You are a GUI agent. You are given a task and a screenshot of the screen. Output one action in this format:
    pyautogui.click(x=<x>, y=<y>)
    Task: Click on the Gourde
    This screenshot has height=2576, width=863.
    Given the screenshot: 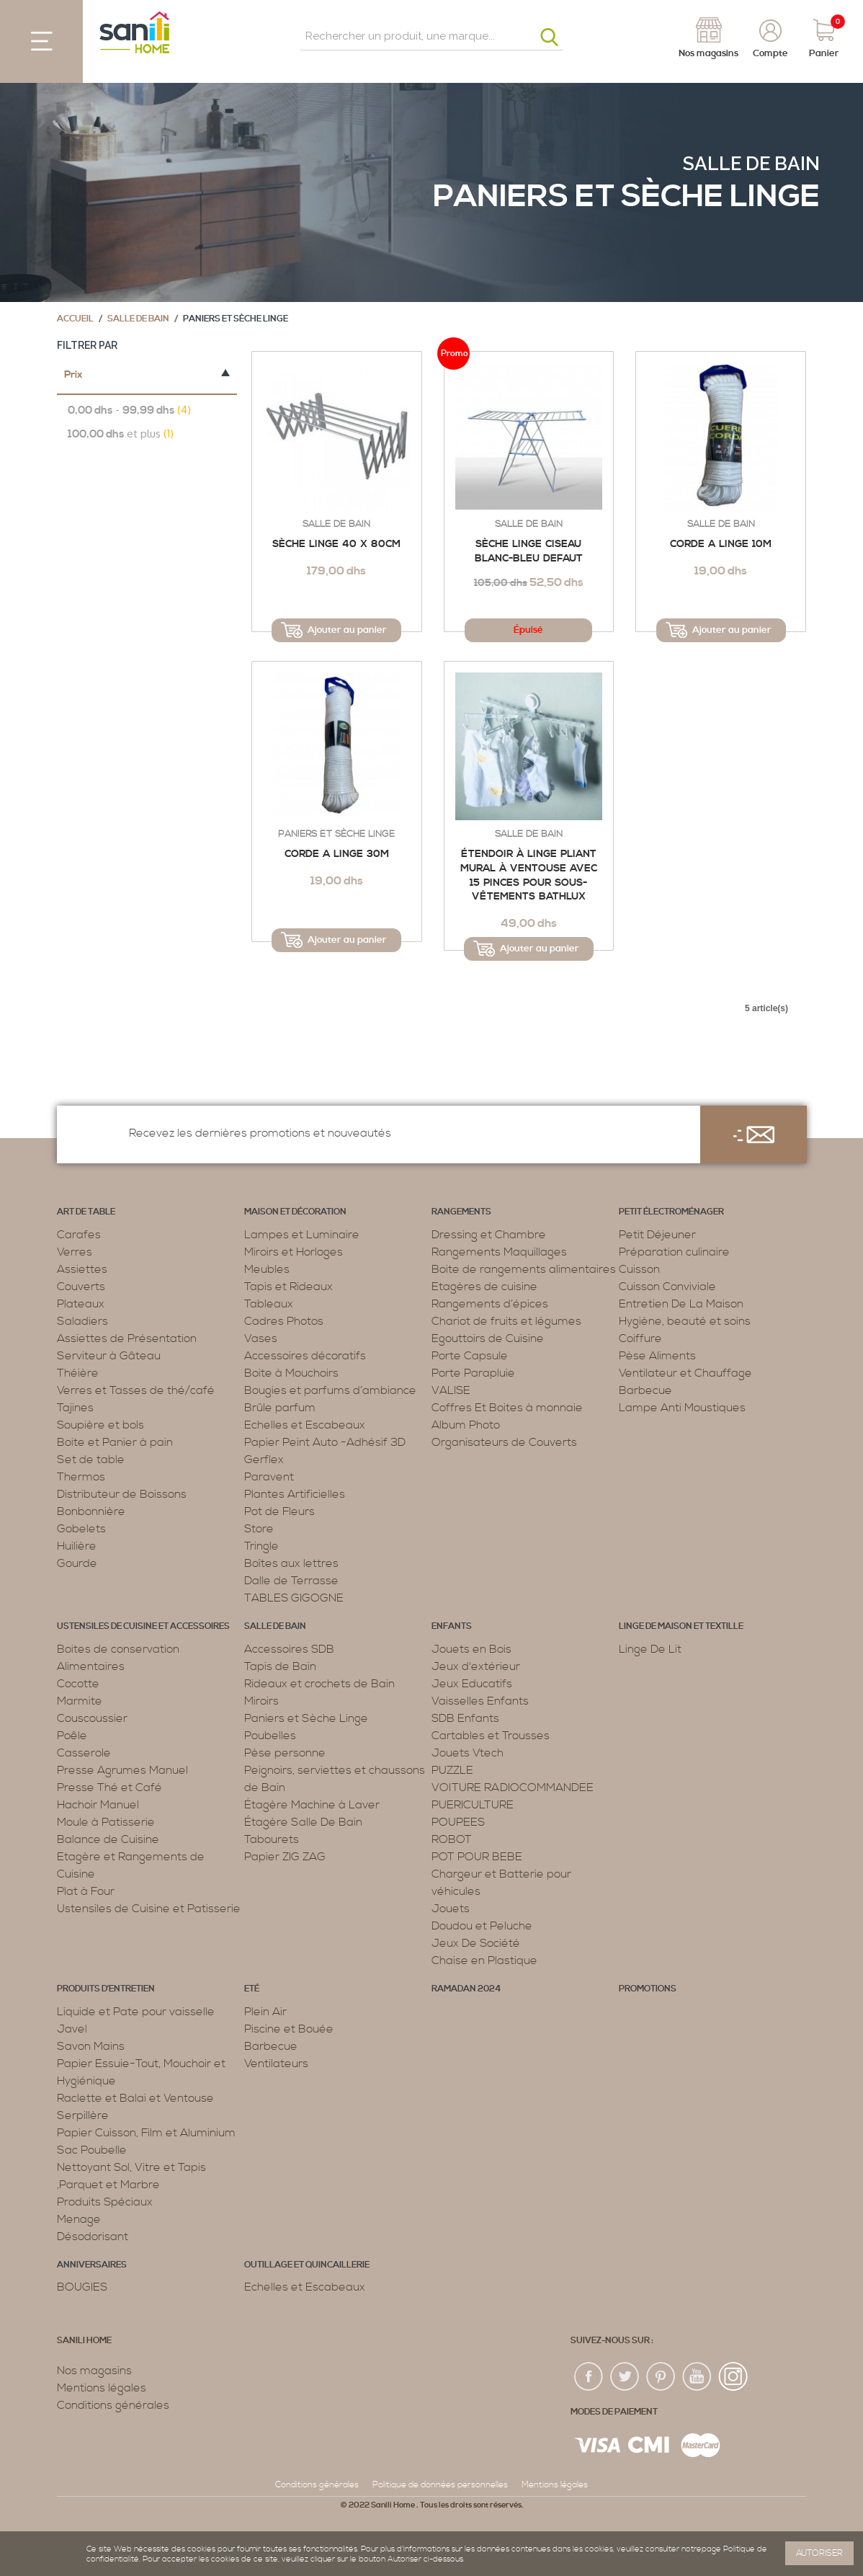 What is the action you would take?
    pyautogui.click(x=77, y=1563)
    